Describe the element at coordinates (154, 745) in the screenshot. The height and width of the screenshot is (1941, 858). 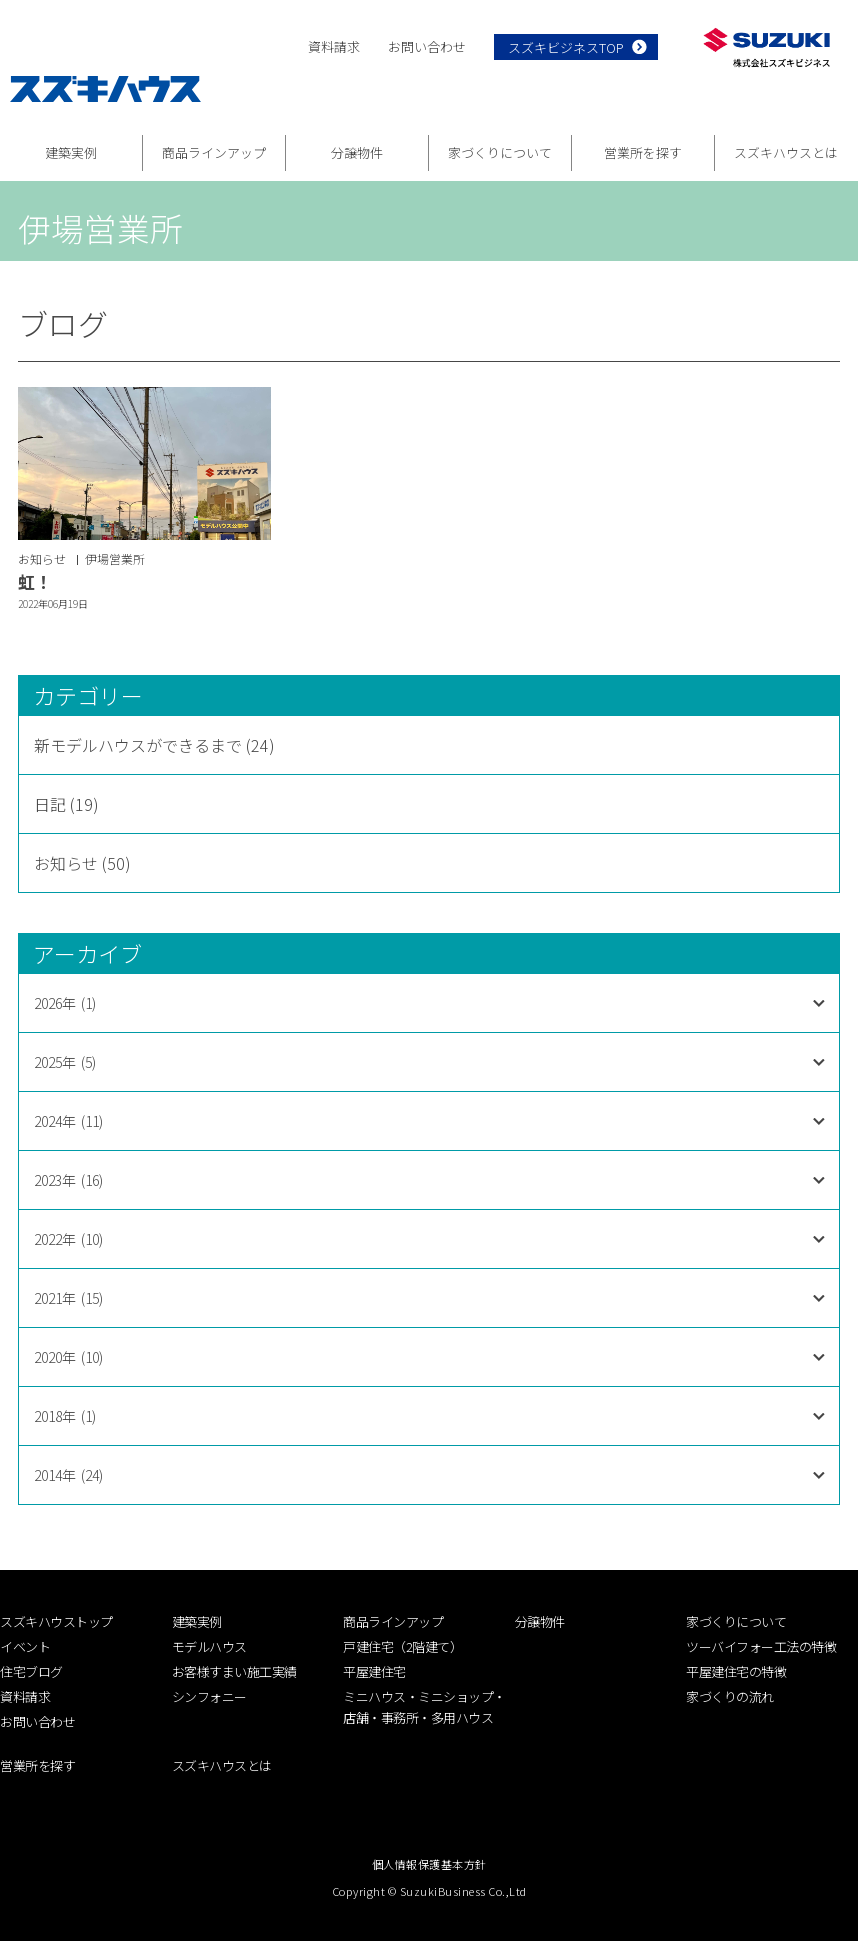
I see `新モデルハウスができるまで (24)` at that location.